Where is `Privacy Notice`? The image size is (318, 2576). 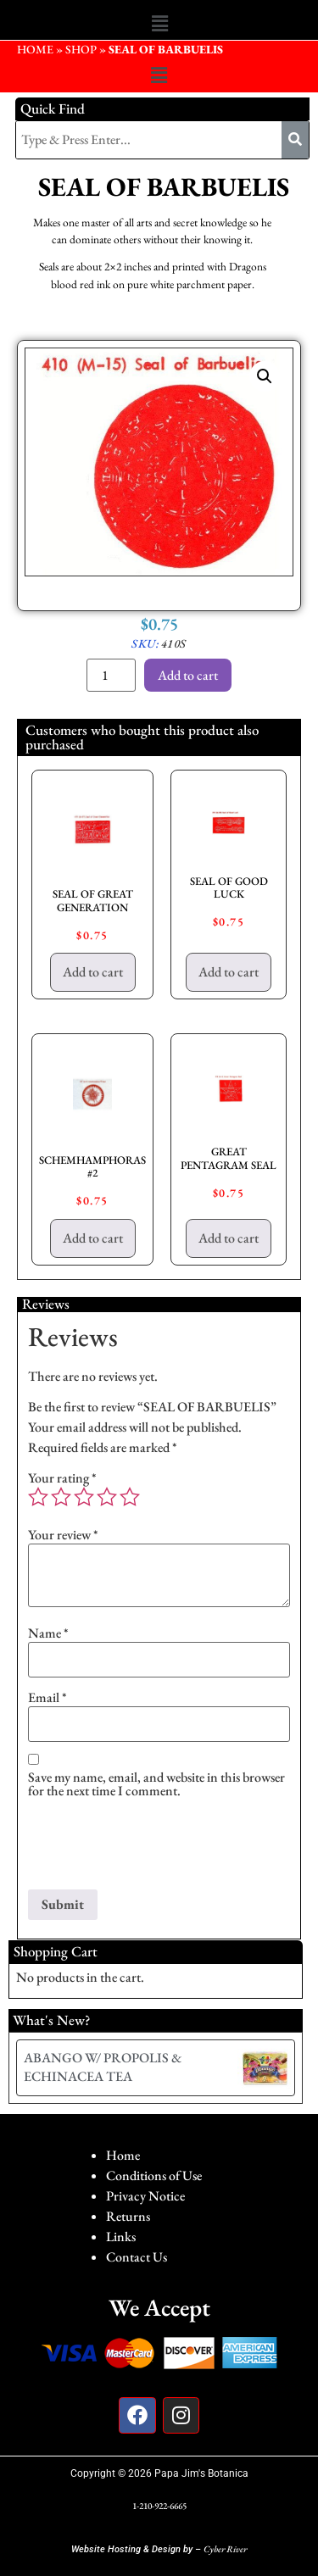
Privacy Notice is located at coordinates (145, 2196).